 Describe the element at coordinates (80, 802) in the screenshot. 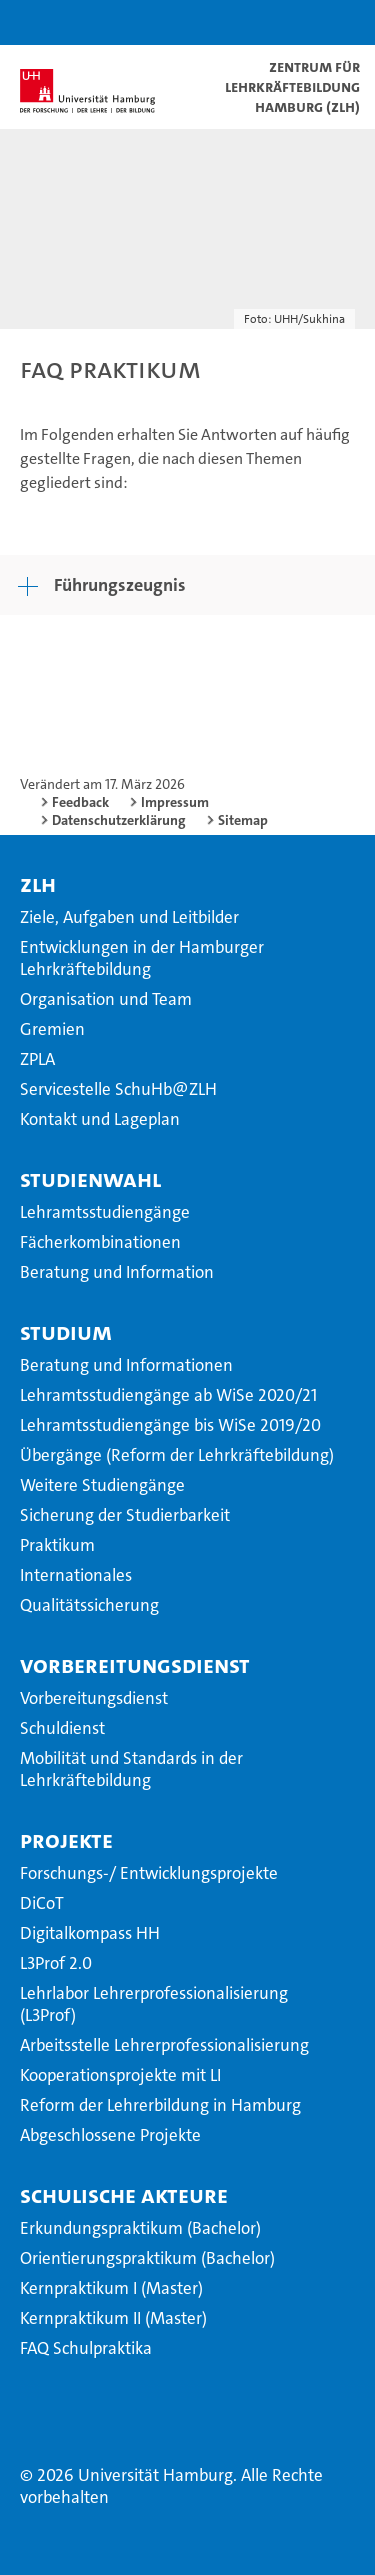

I see `Feedback` at that location.